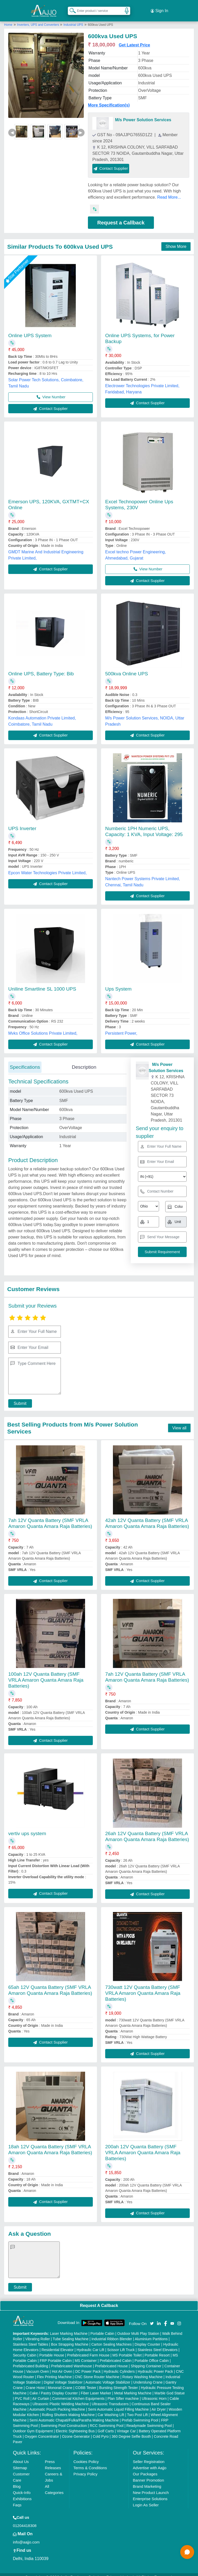 Image resolution: width=198 pixels, height=2576 pixels. I want to click on M/s Power Solution Services, so click(143, 114).